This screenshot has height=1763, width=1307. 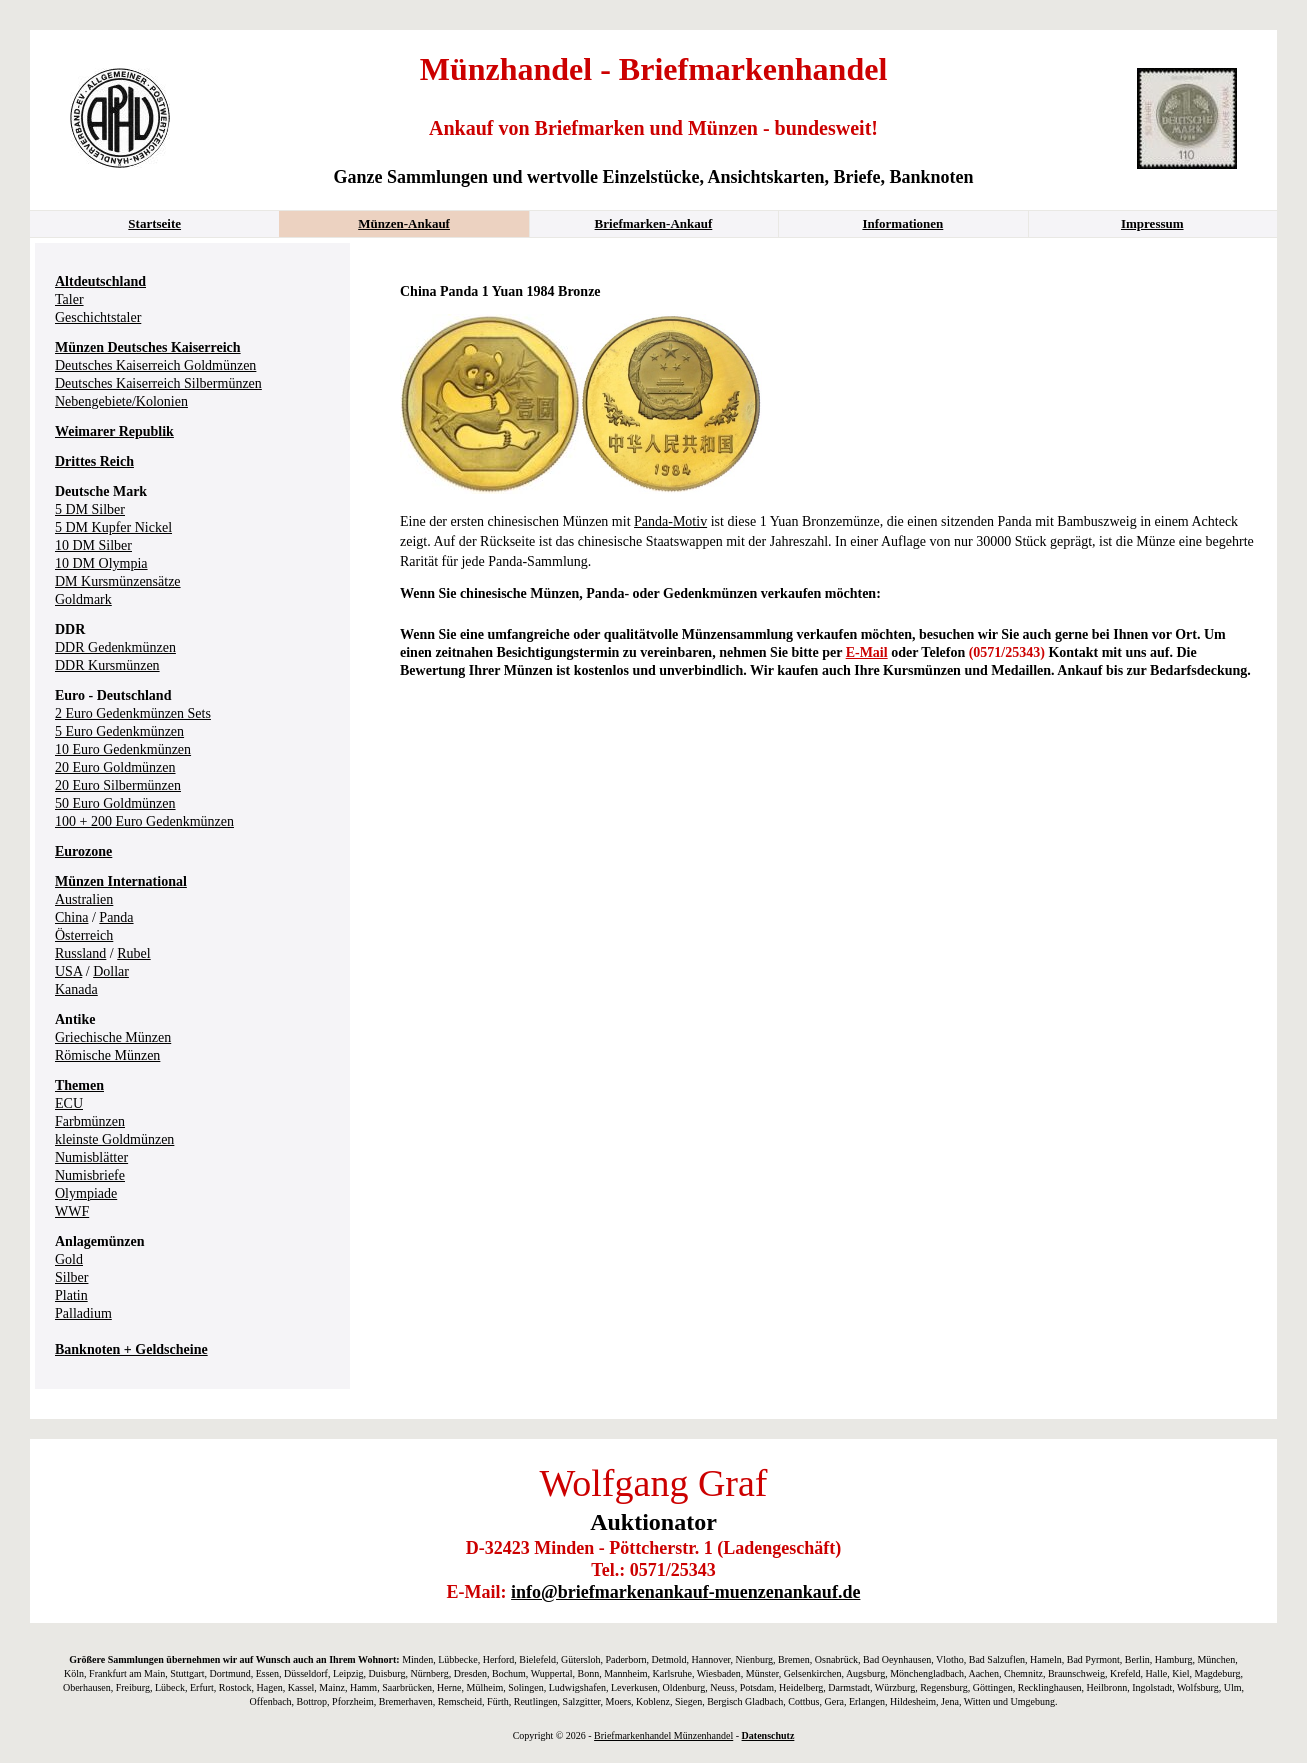 I want to click on kleinste Goldmünzen, so click(x=114, y=1139).